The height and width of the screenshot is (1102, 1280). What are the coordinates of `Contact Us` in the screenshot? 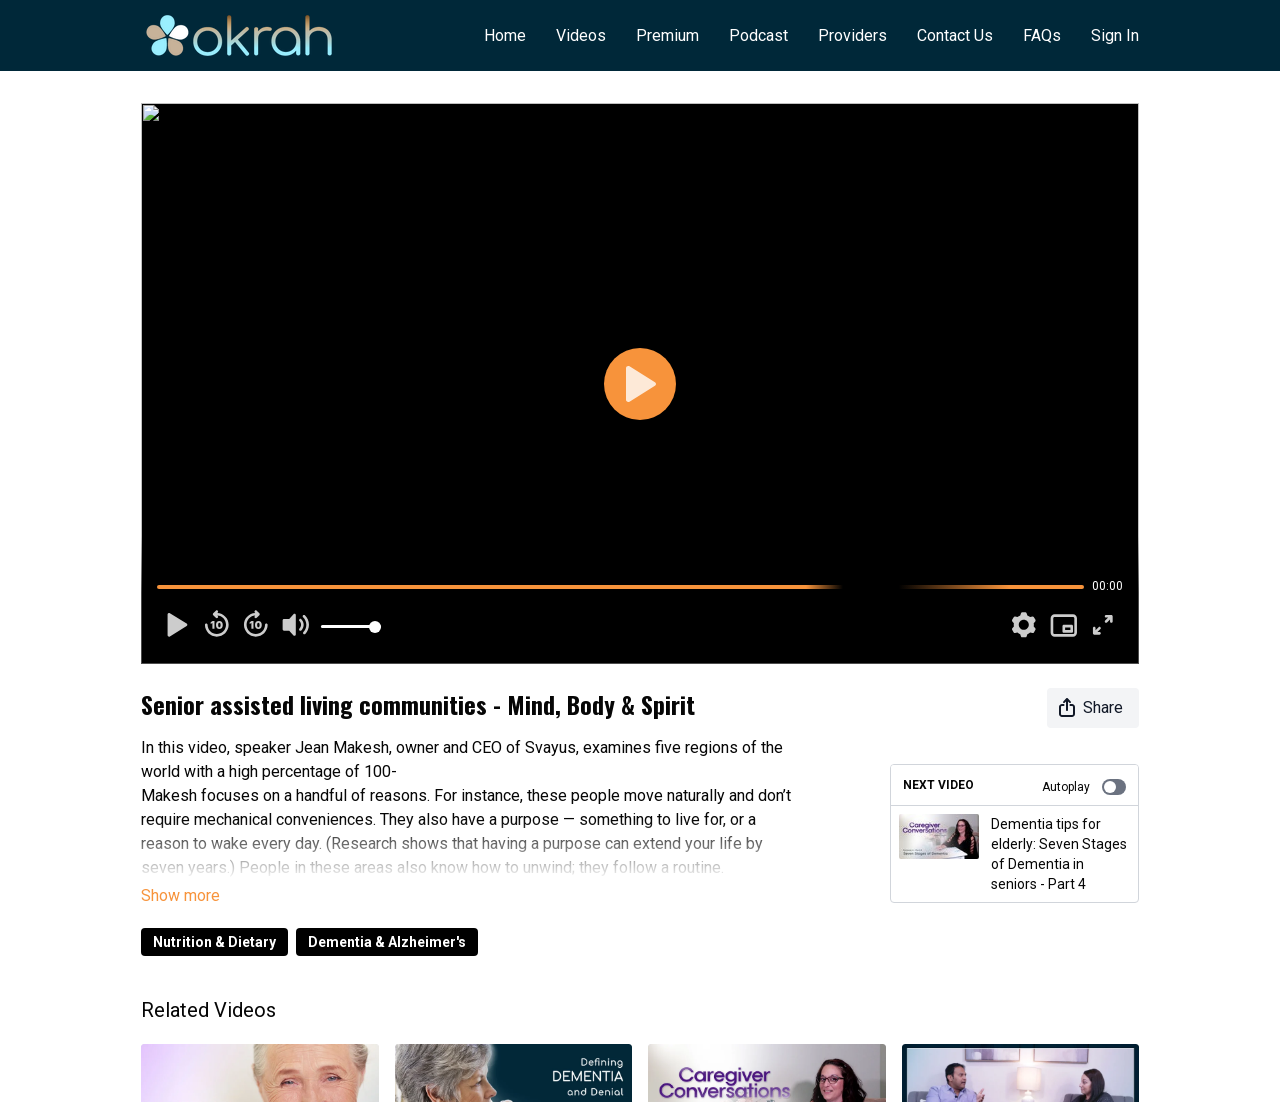 It's located at (955, 35).